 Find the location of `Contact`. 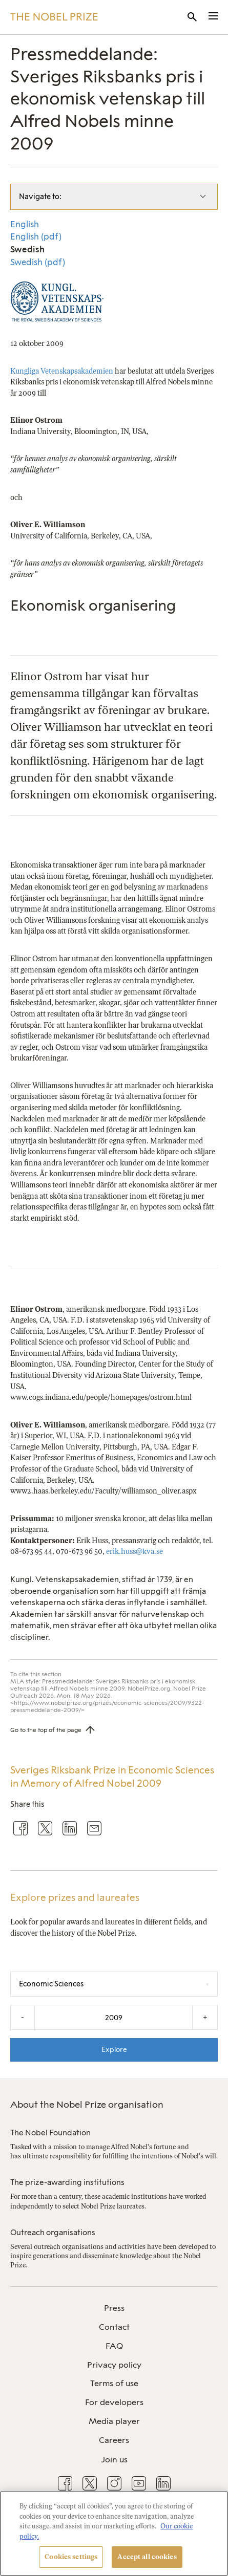

Contact is located at coordinates (114, 2327).